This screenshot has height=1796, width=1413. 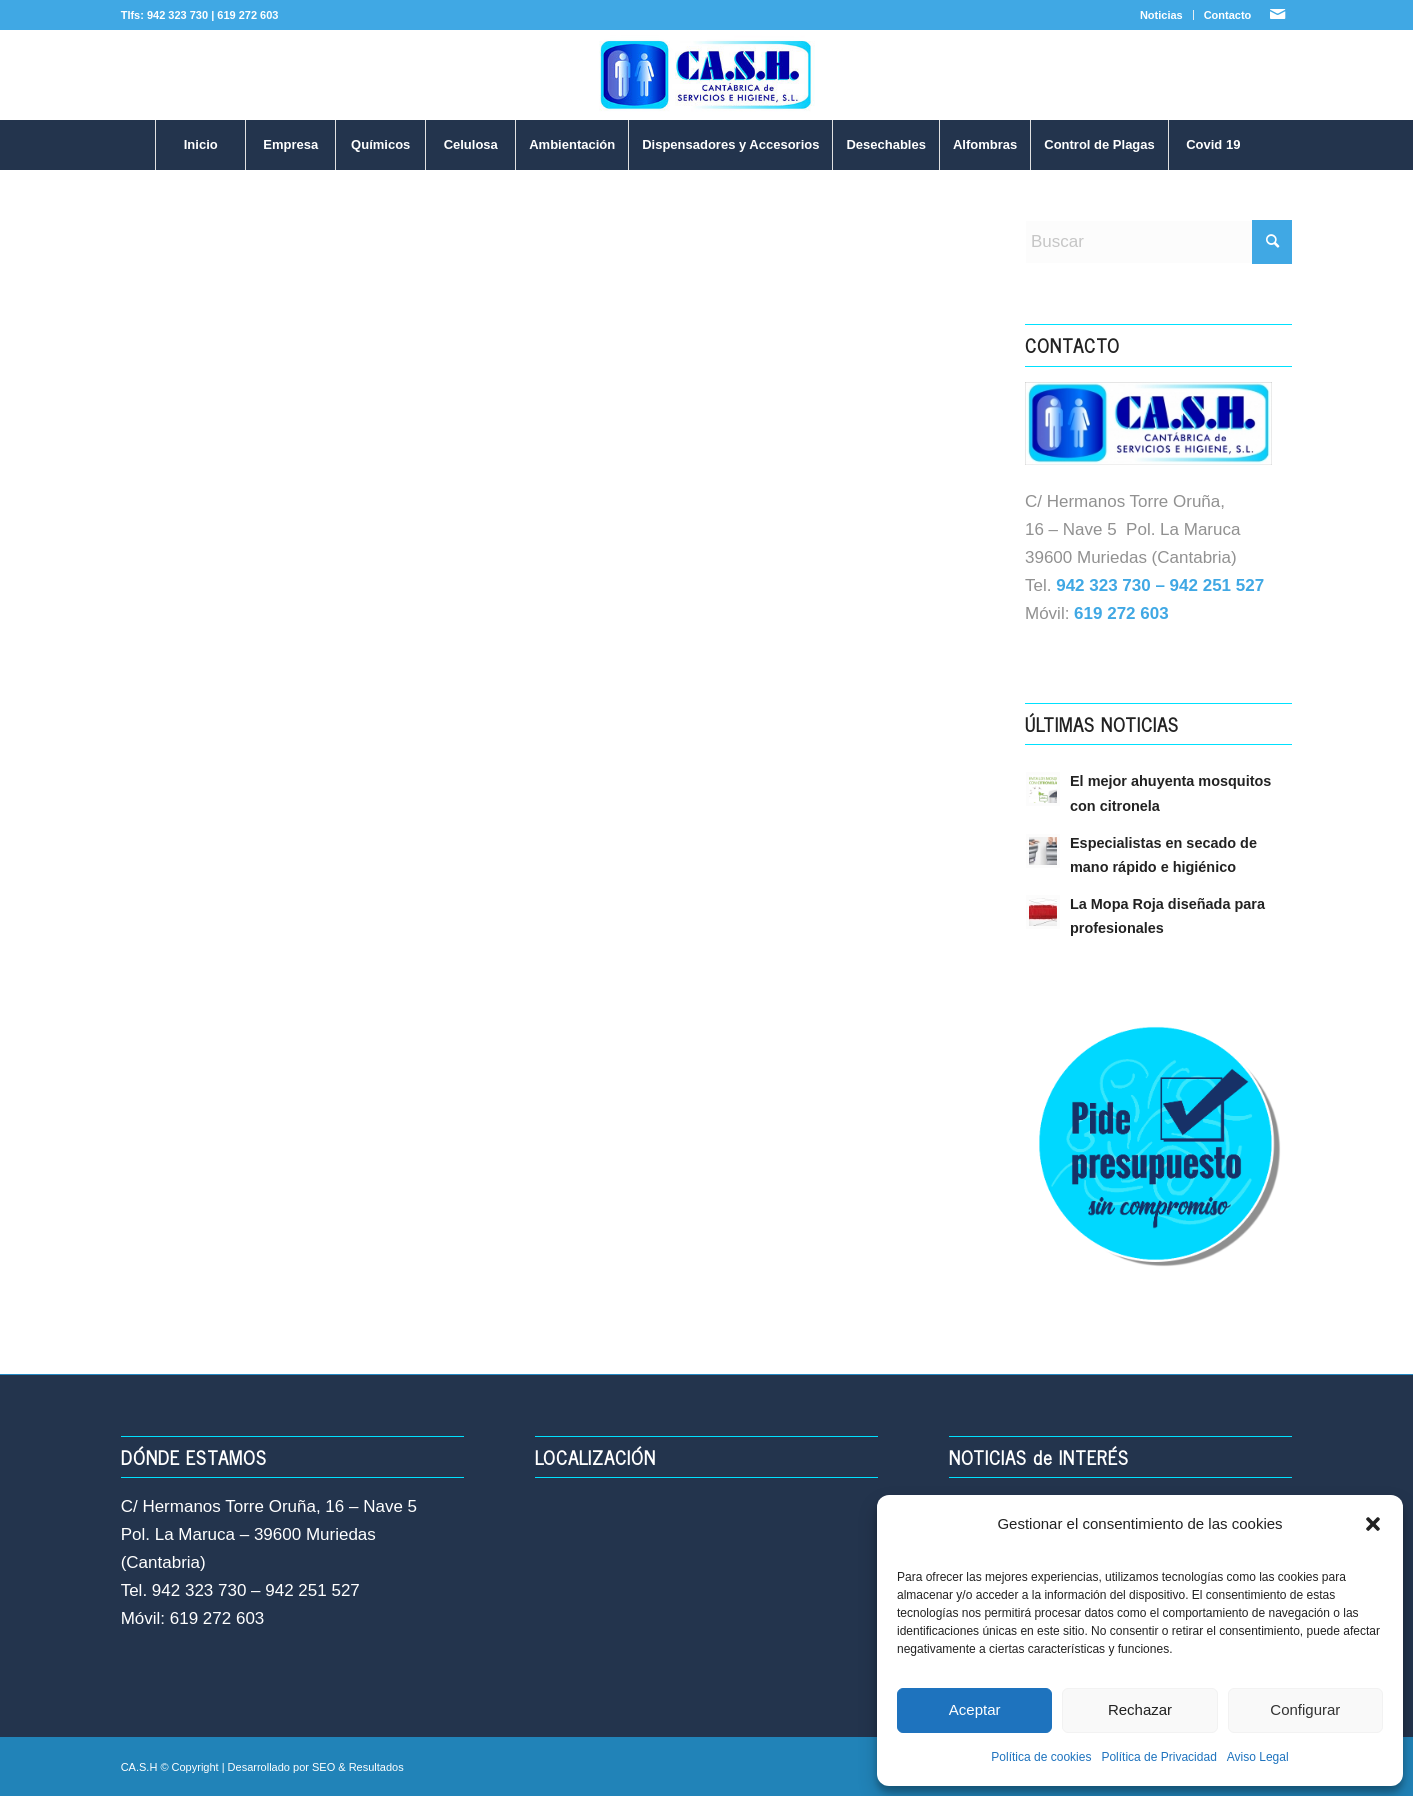 What do you see at coordinates (975, 1709) in the screenshot?
I see `Aceptar` at bounding box center [975, 1709].